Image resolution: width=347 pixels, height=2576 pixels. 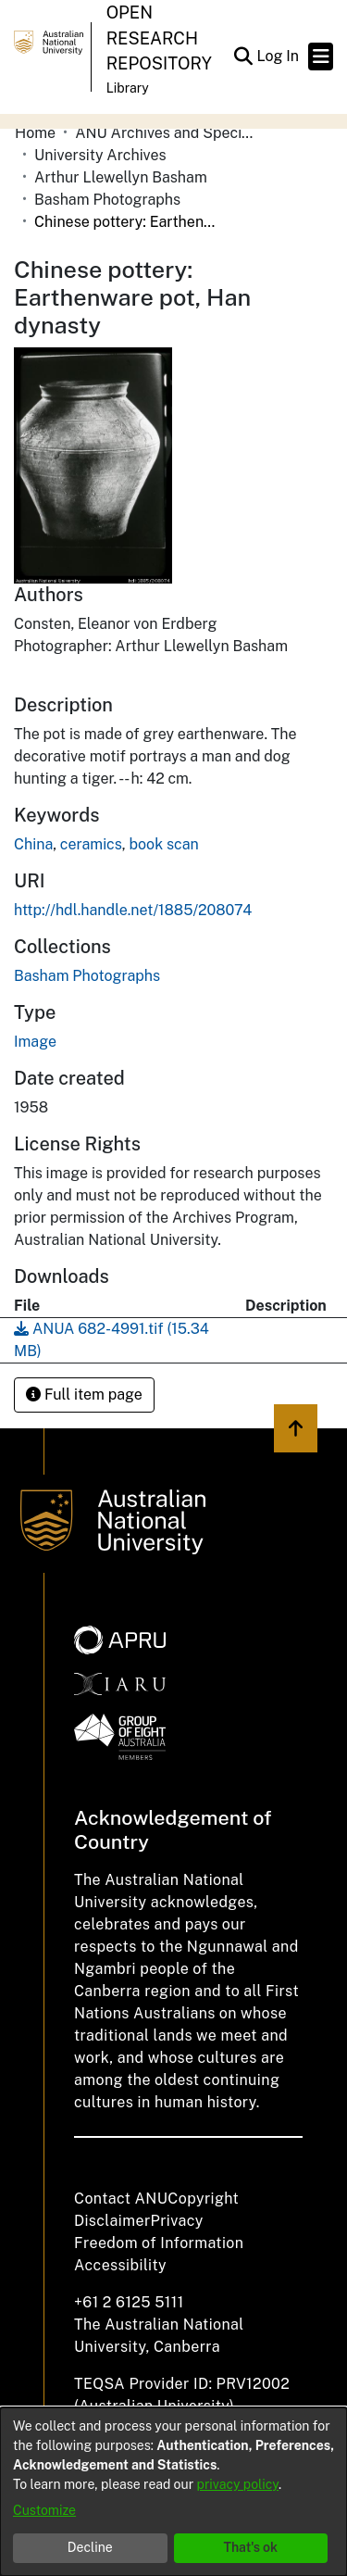 What do you see at coordinates (90, 2547) in the screenshot?
I see `Decline` at bounding box center [90, 2547].